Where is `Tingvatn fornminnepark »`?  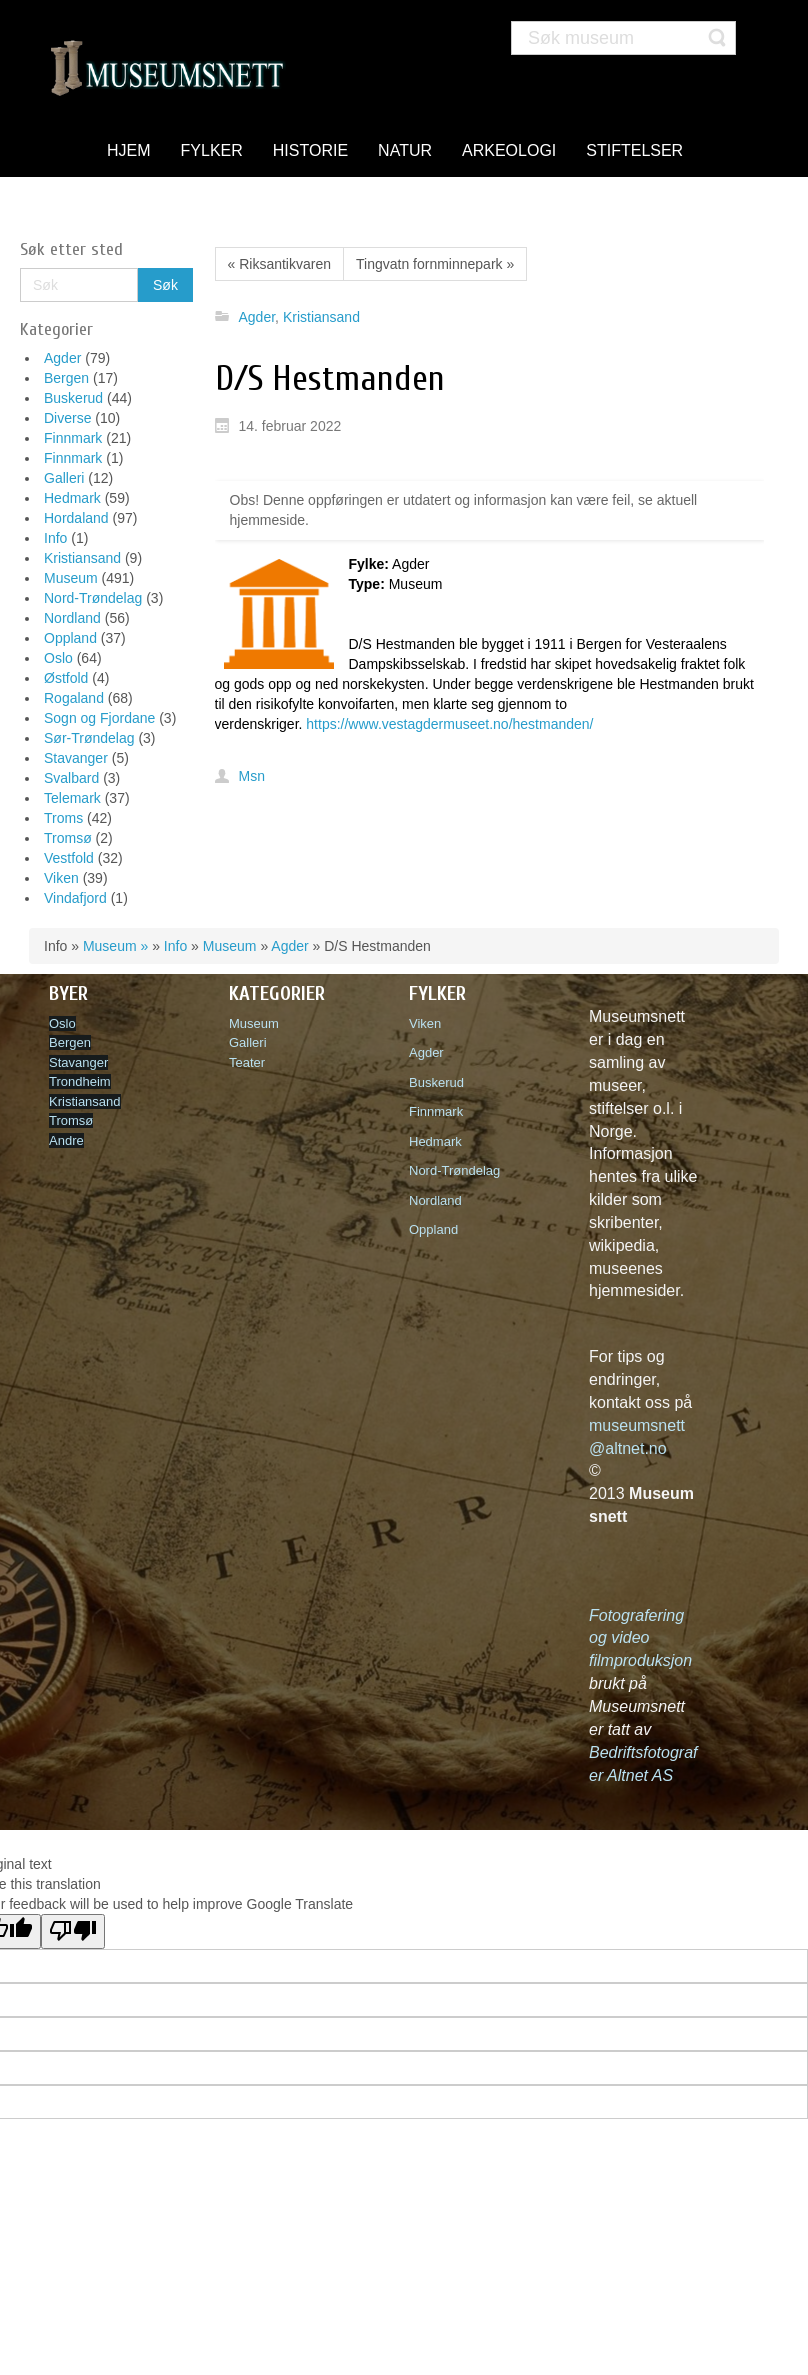
Tingvatn fornminnepark » is located at coordinates (435, 264).